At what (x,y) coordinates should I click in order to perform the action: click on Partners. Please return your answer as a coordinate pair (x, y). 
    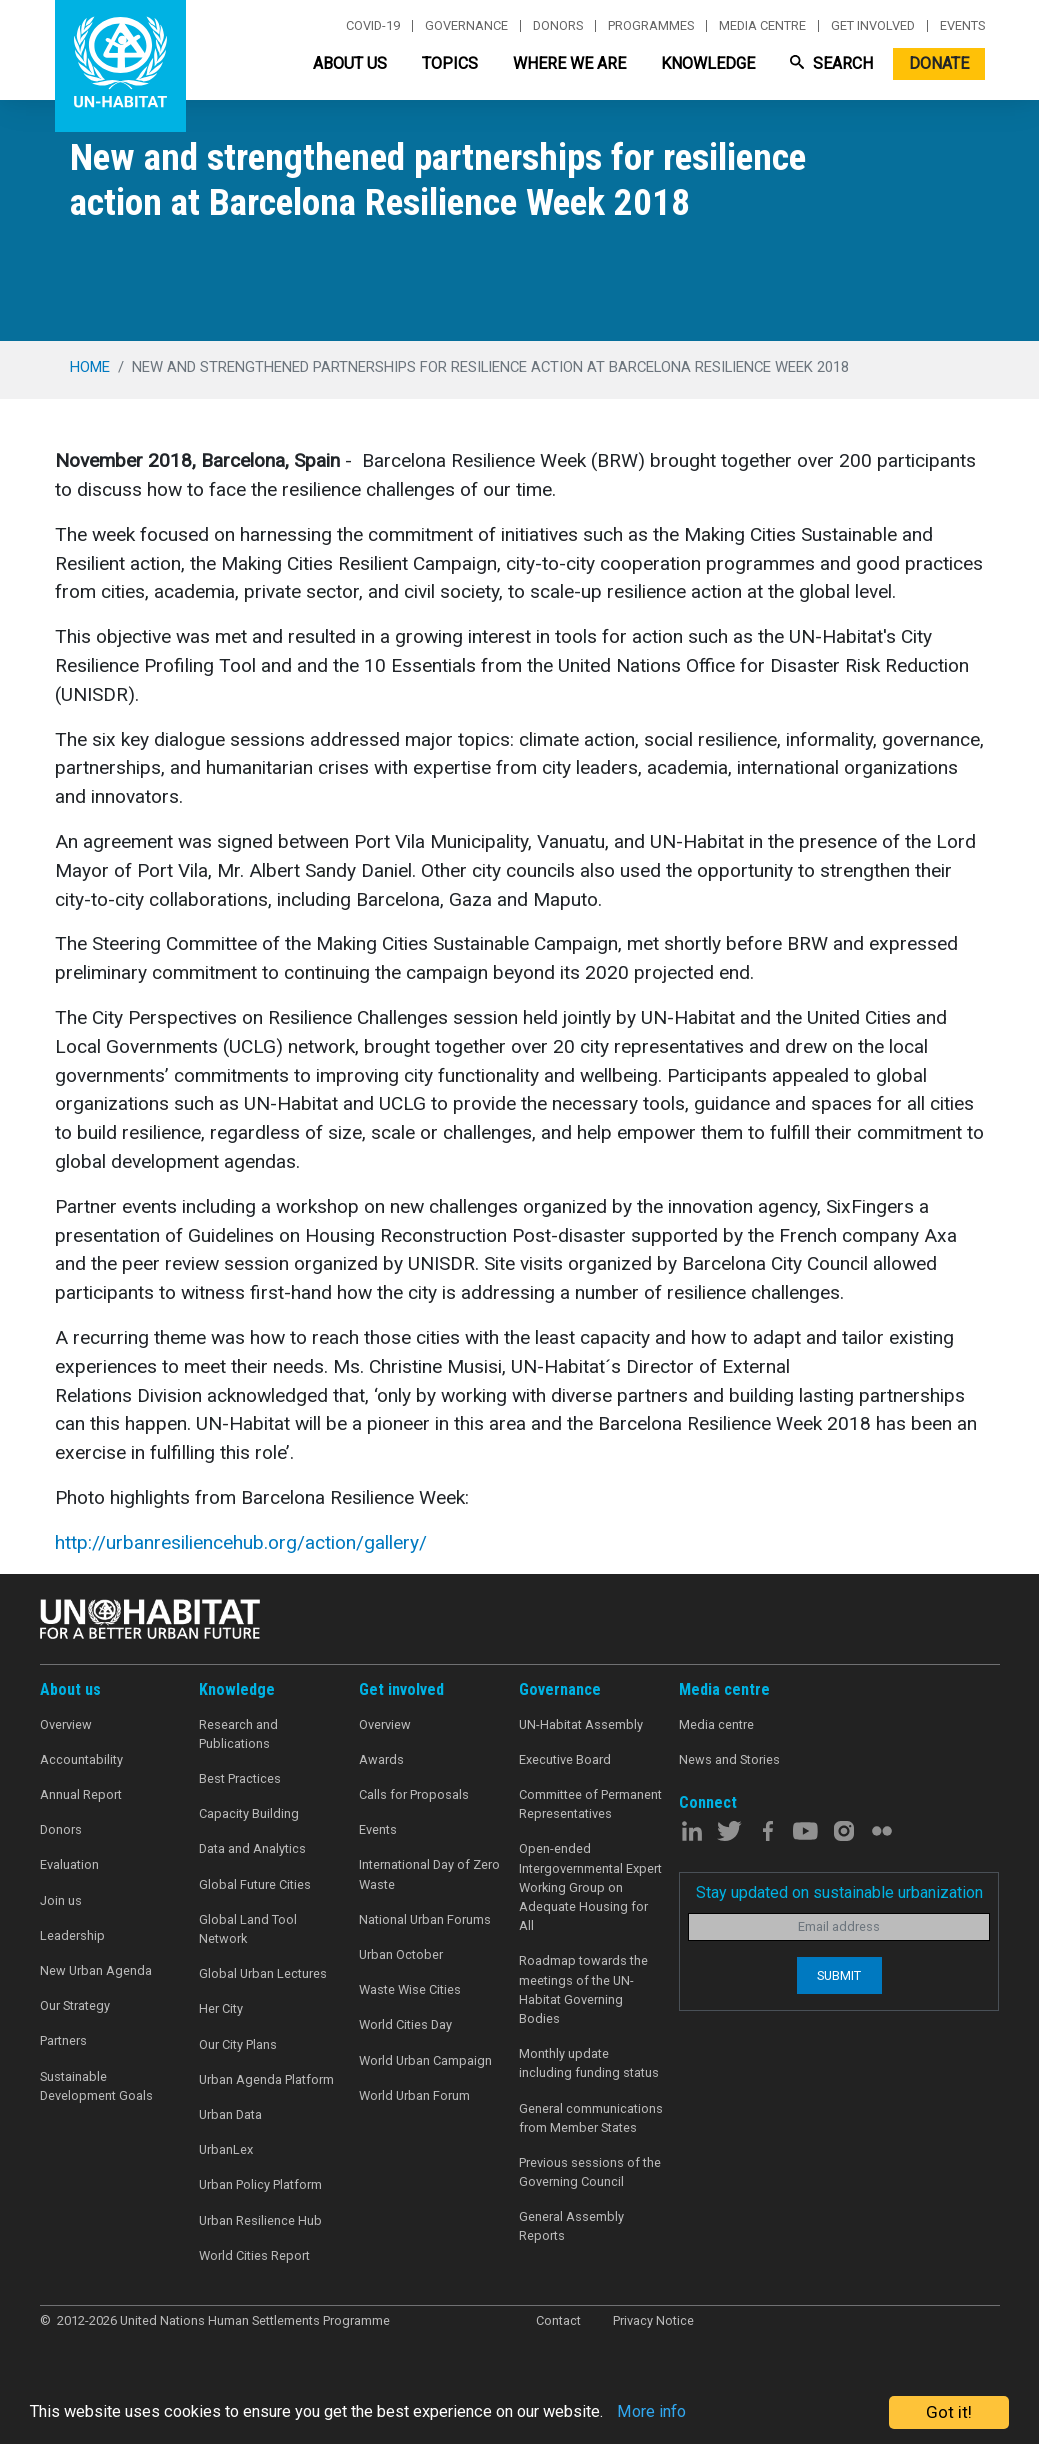
    Looking at the image, I should click on (63, 2040).